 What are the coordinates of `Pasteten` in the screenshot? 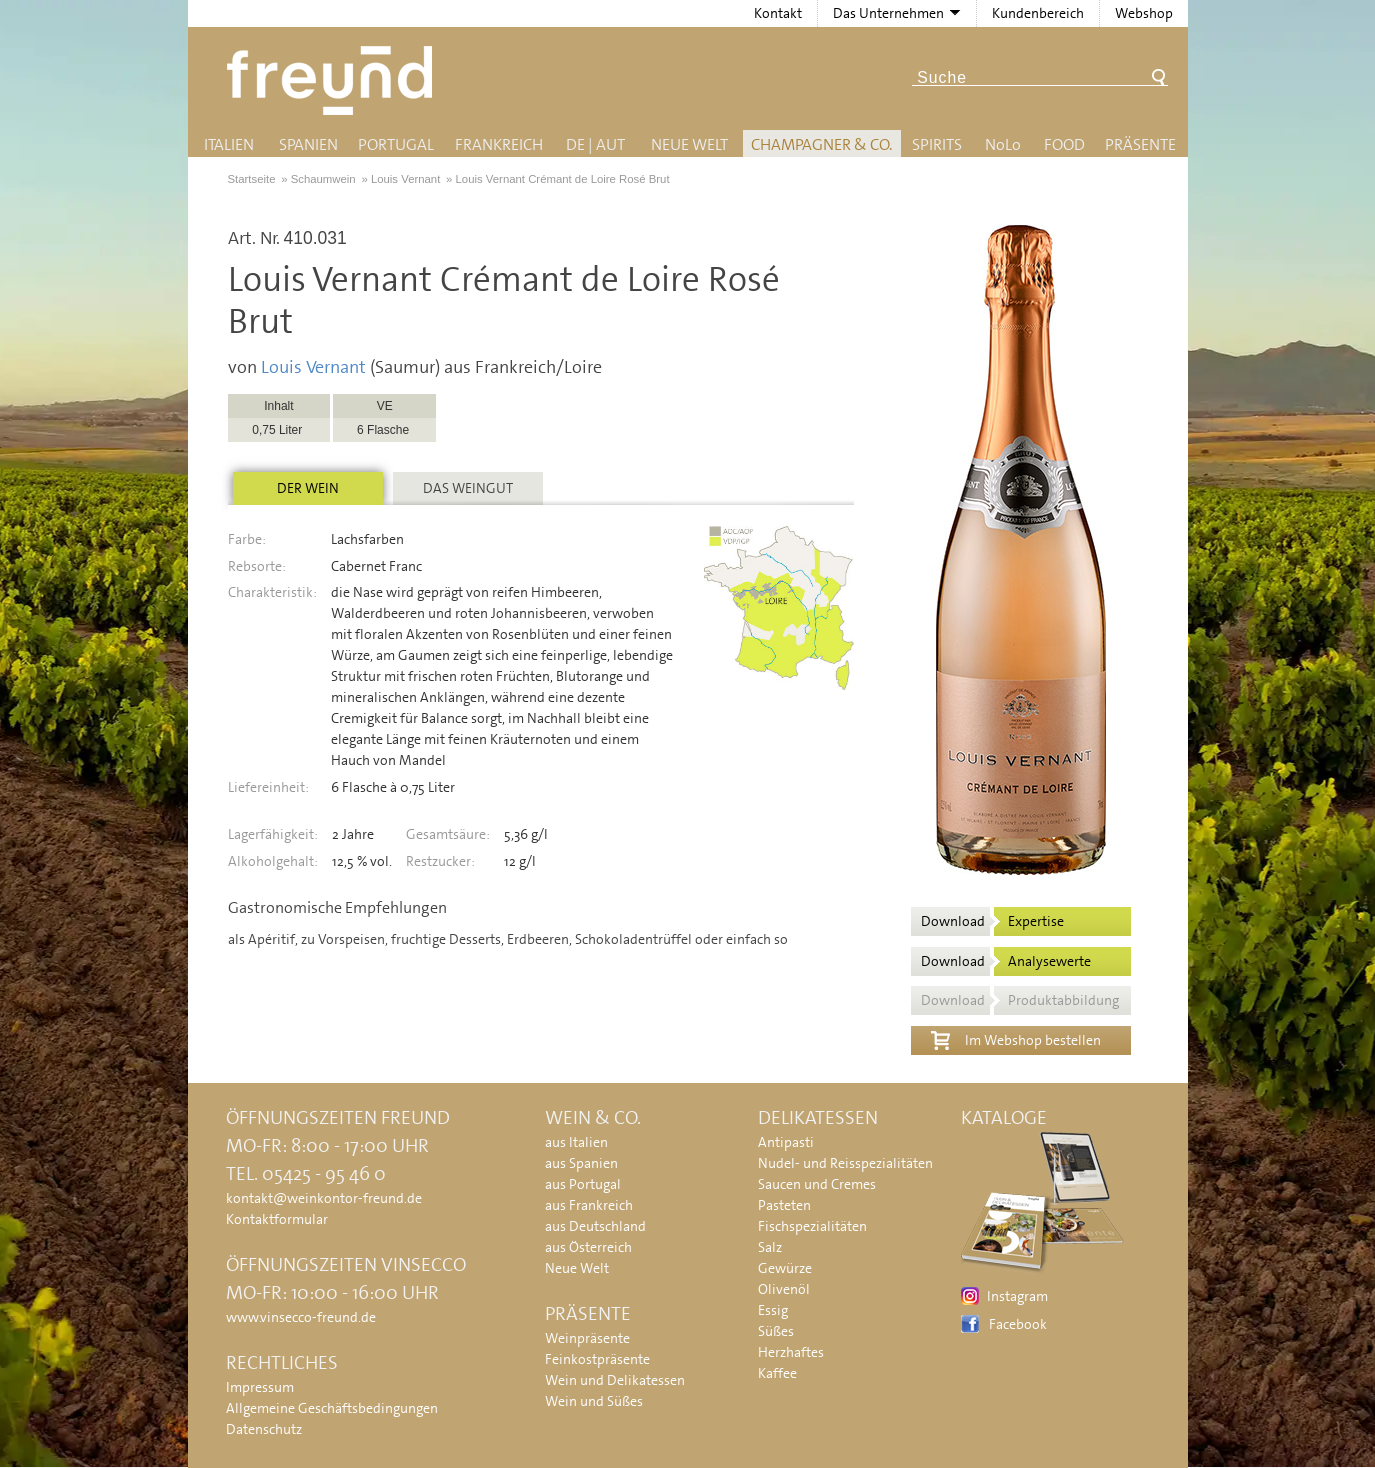 It's located at (784, 1205).